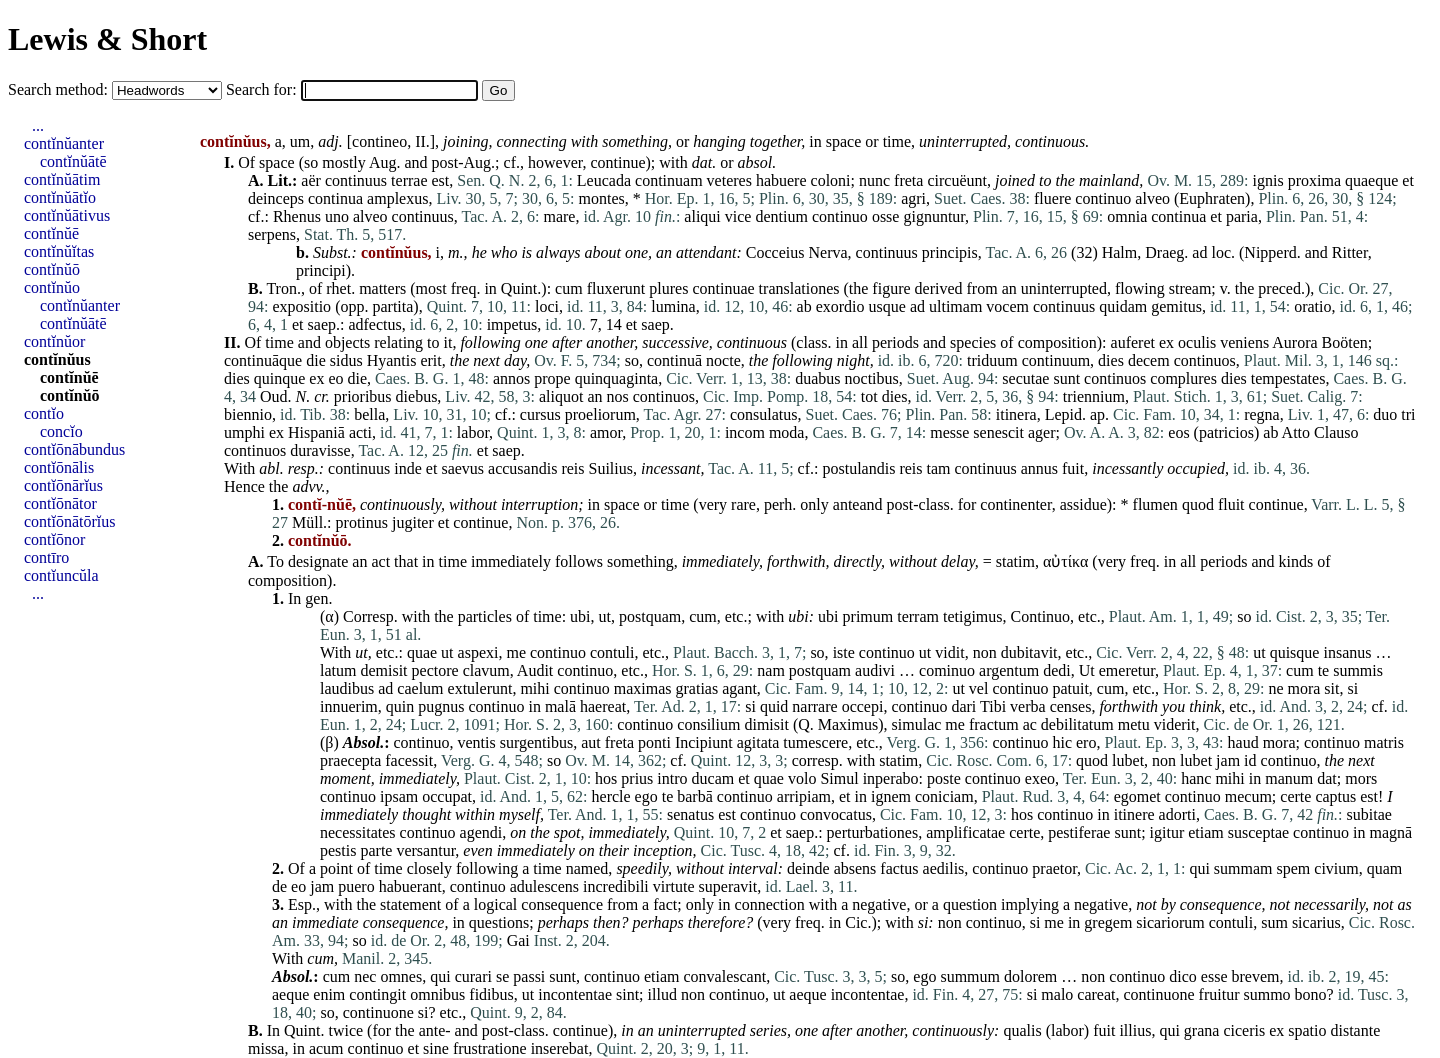  Describe the element at coordinates (540, 414) in the screenshot. I see `cursus` at that location.